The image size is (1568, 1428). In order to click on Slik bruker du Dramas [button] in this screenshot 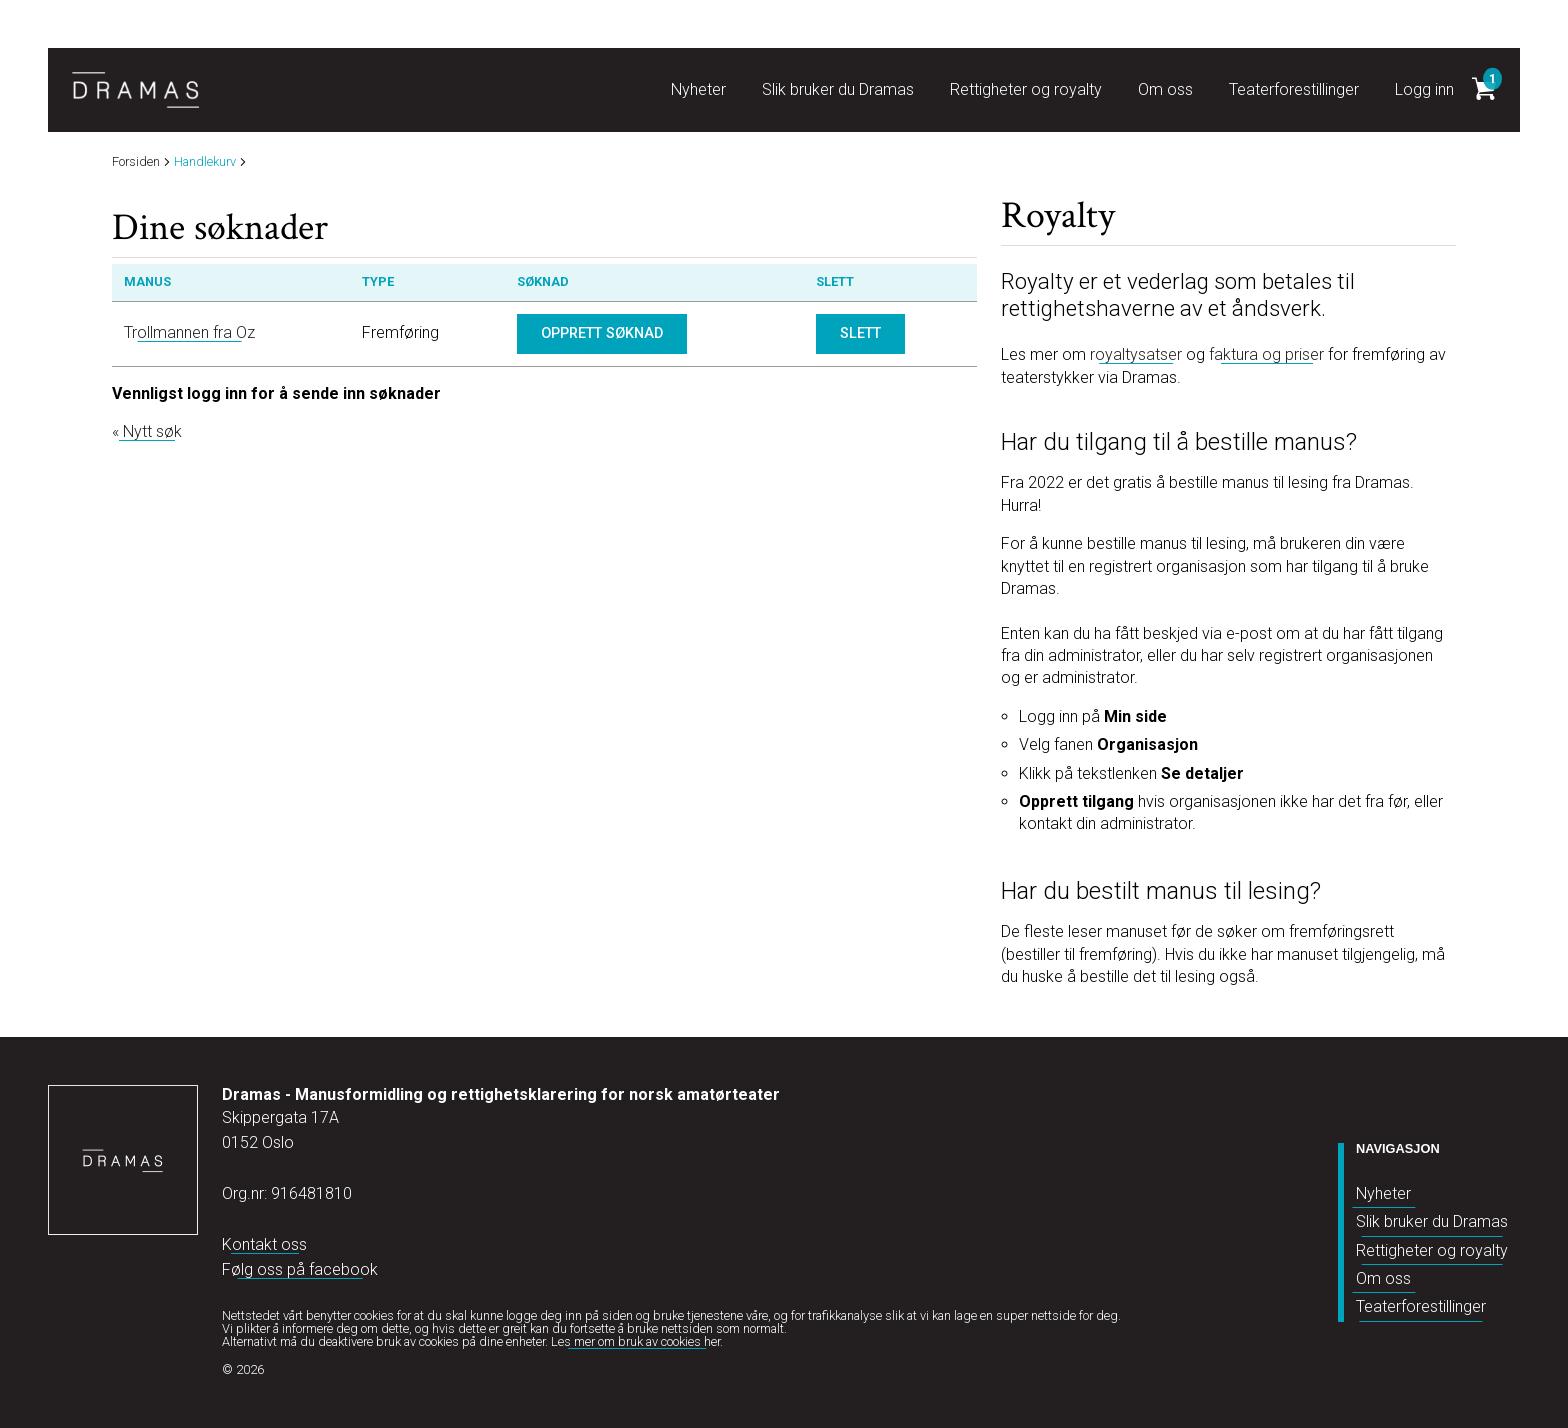, I will do `click(838, 89)`.